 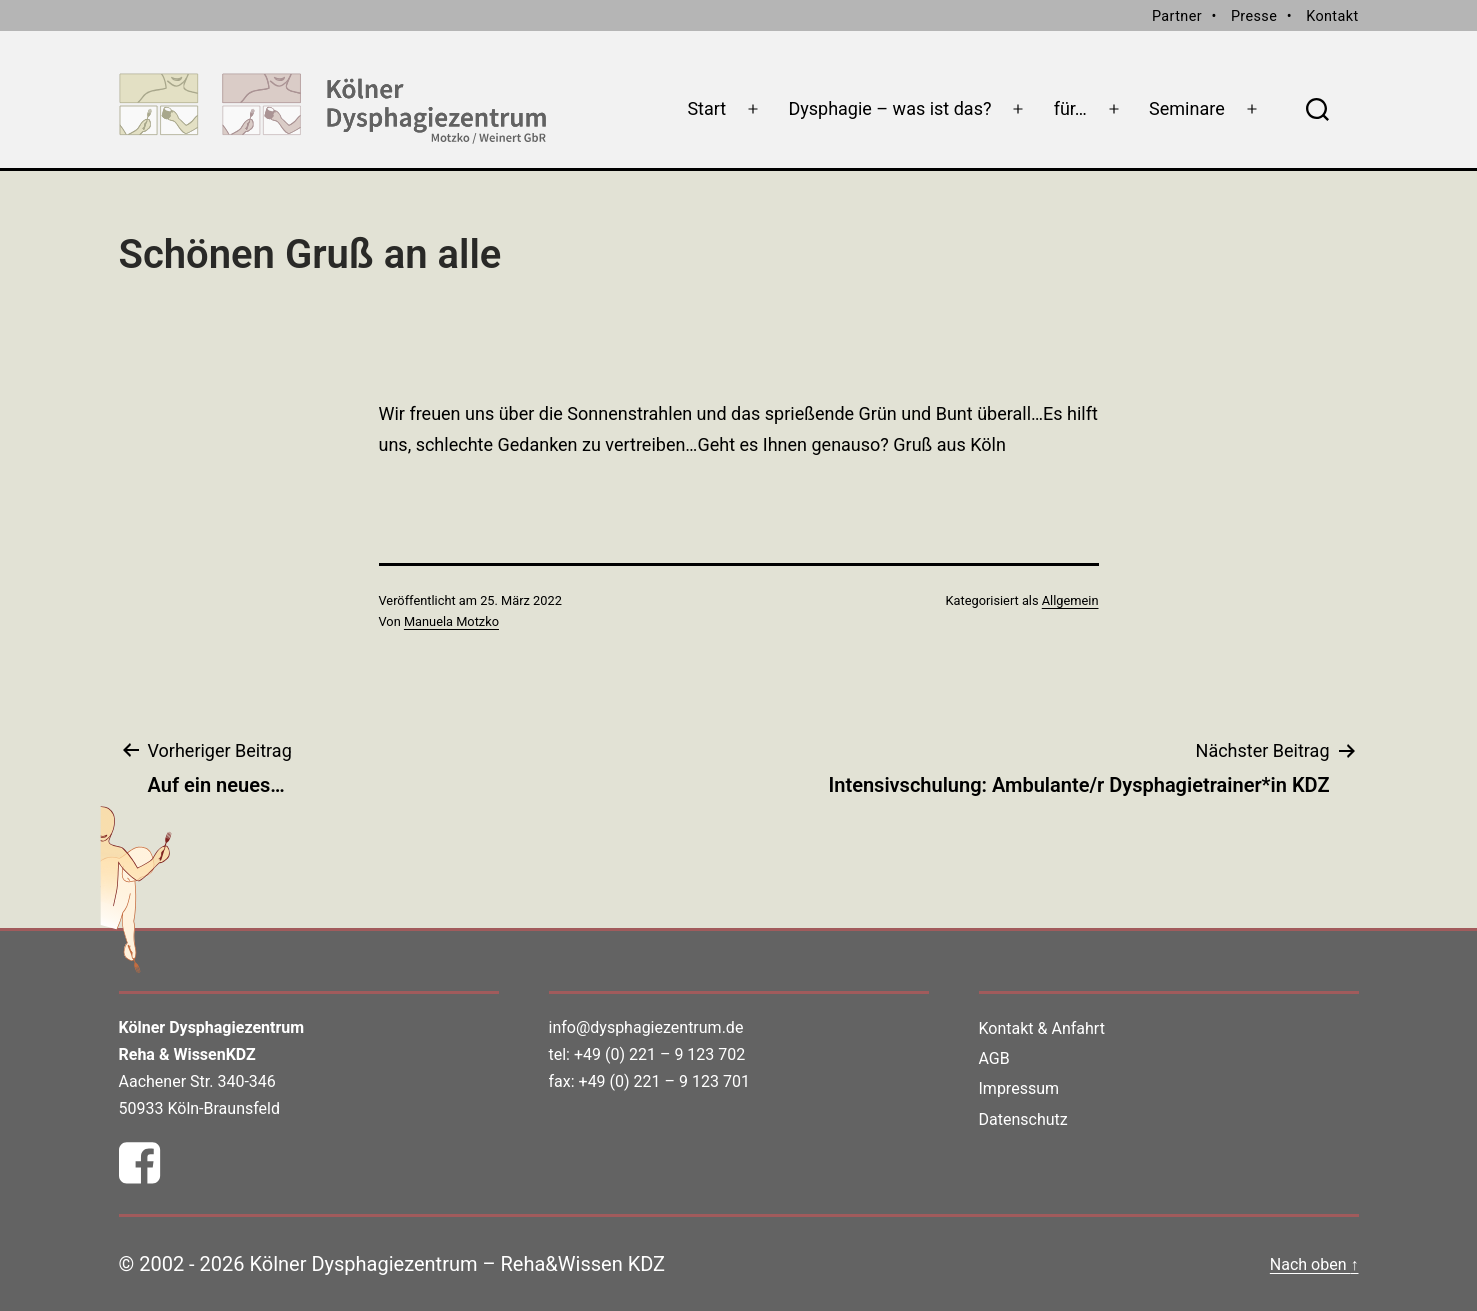 I want to click on für…, so click(x=1070, y=108).